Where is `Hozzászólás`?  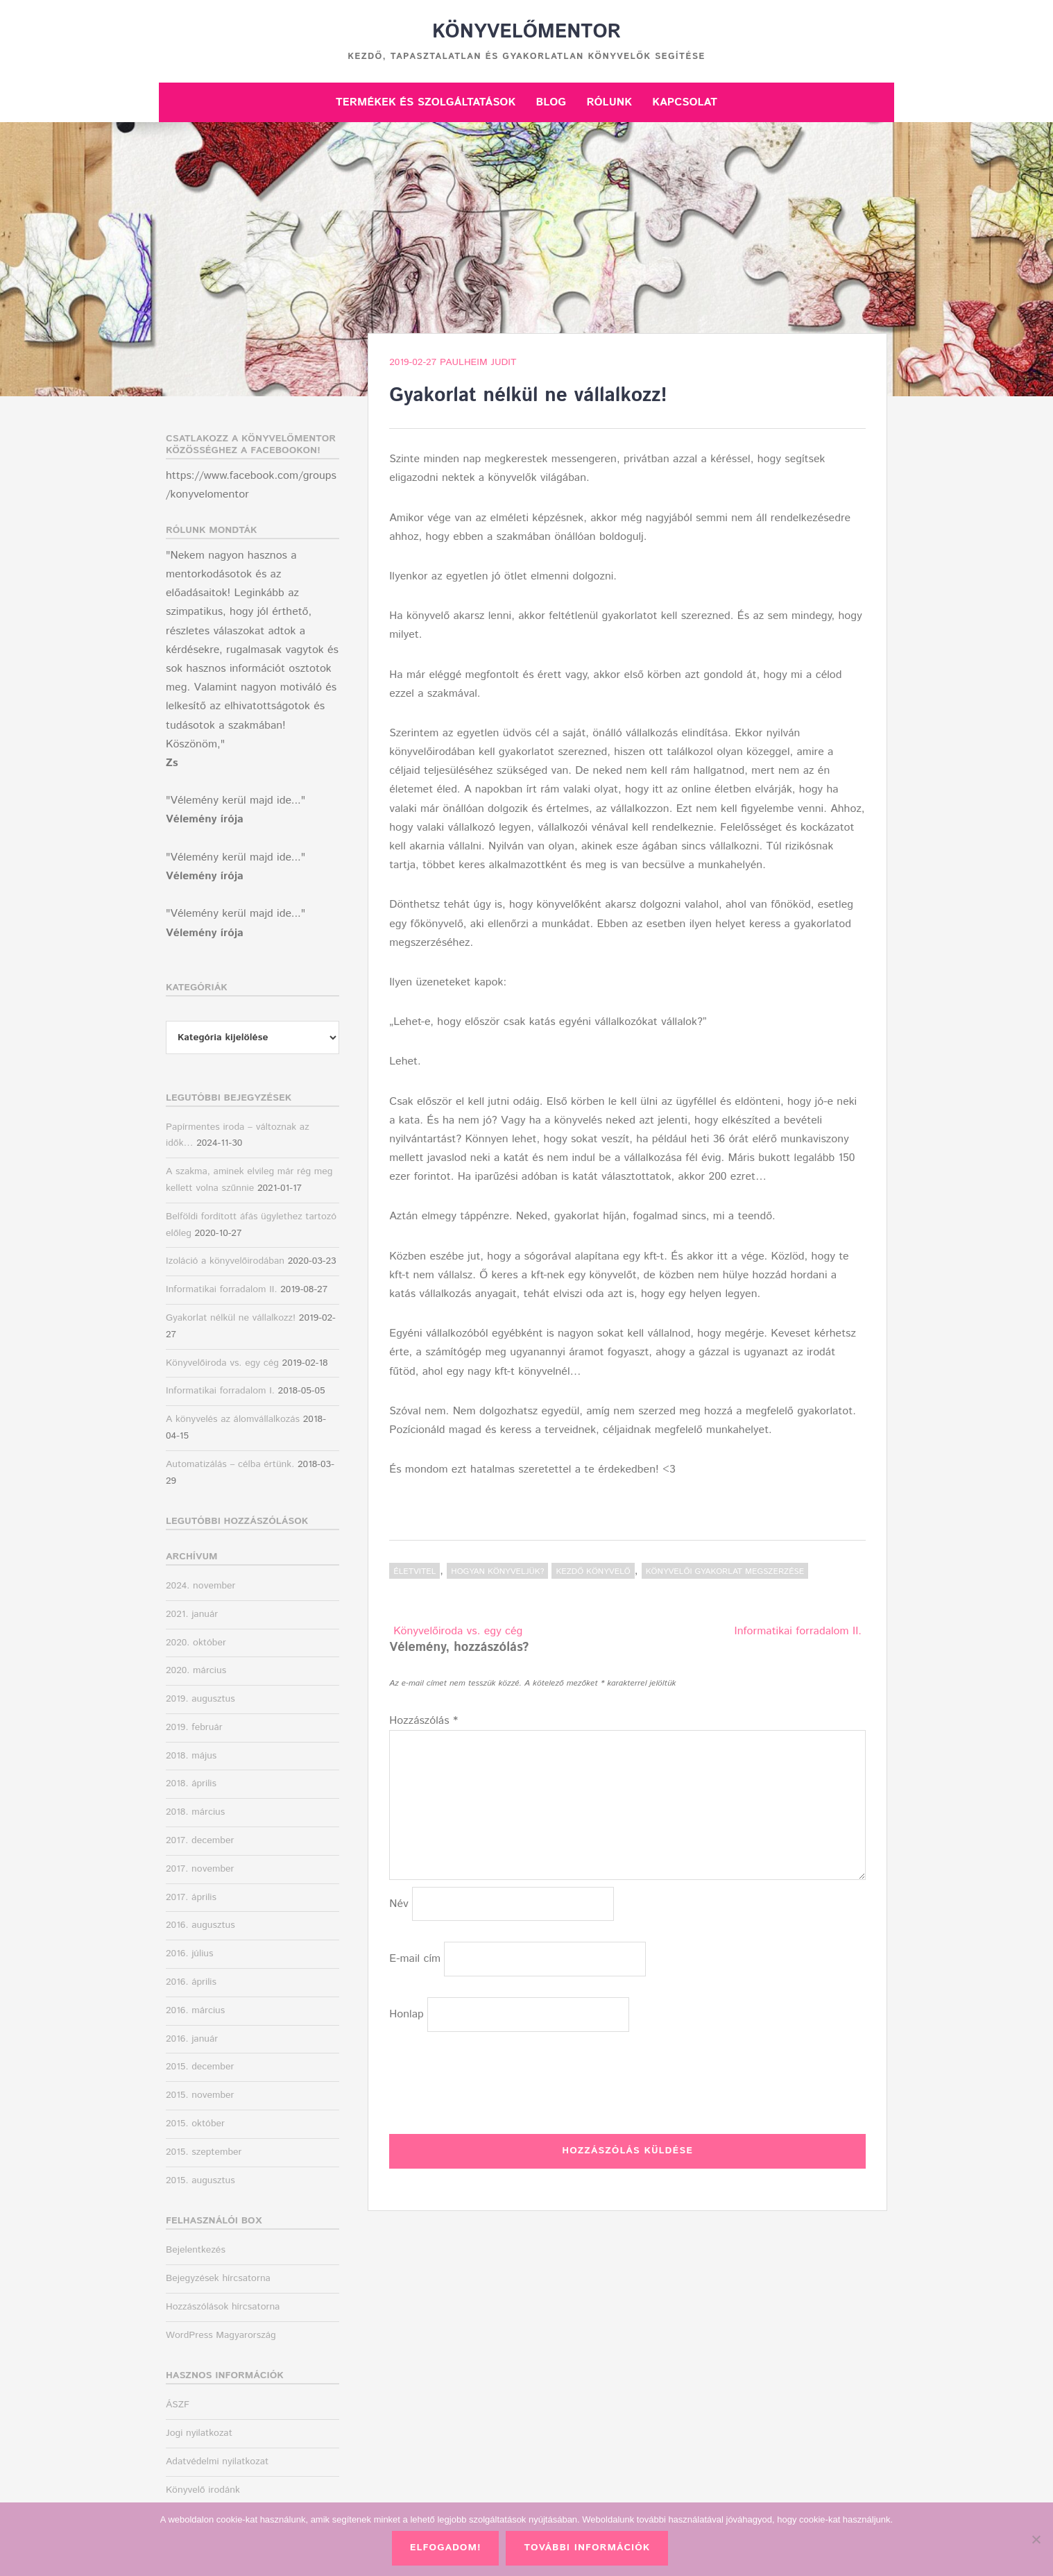 Hozzászólás is located at coordinates (423, 1721).